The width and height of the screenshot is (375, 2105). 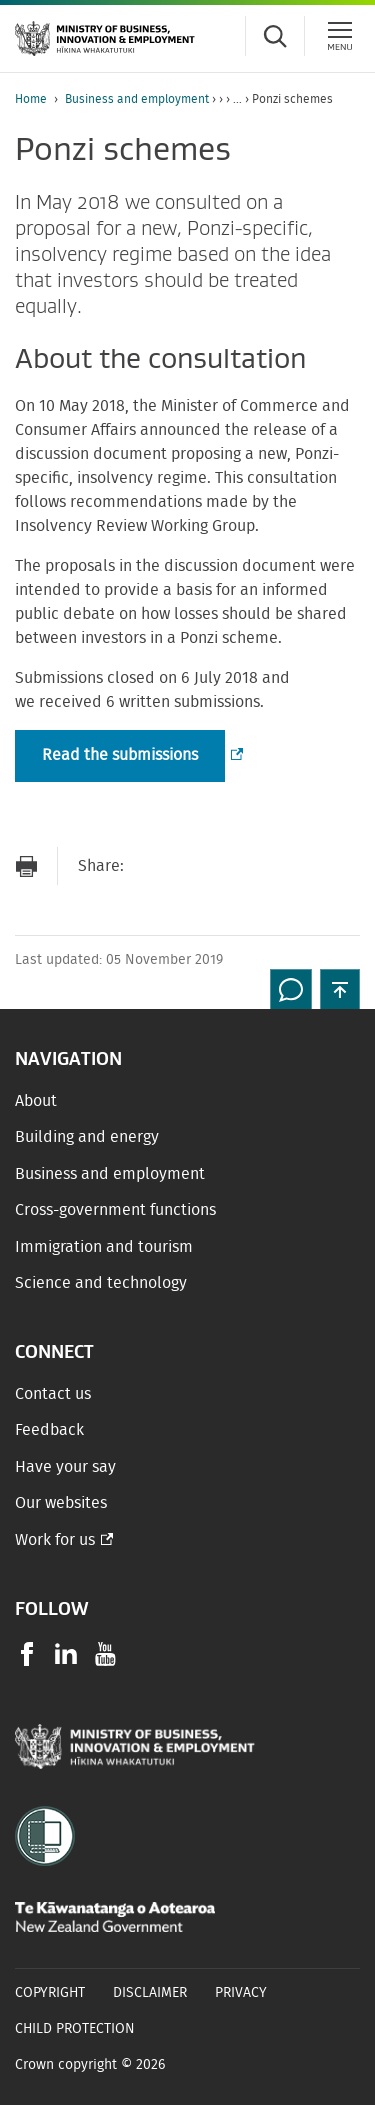 I want to click on Feedback, so click(x=49, y=1430).